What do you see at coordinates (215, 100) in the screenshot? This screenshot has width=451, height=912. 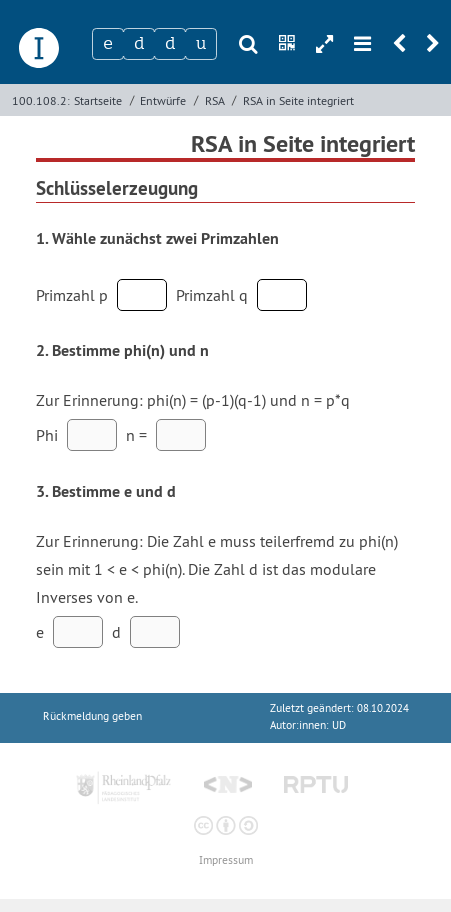 I see `RSA` at bounding box center [215, 100].